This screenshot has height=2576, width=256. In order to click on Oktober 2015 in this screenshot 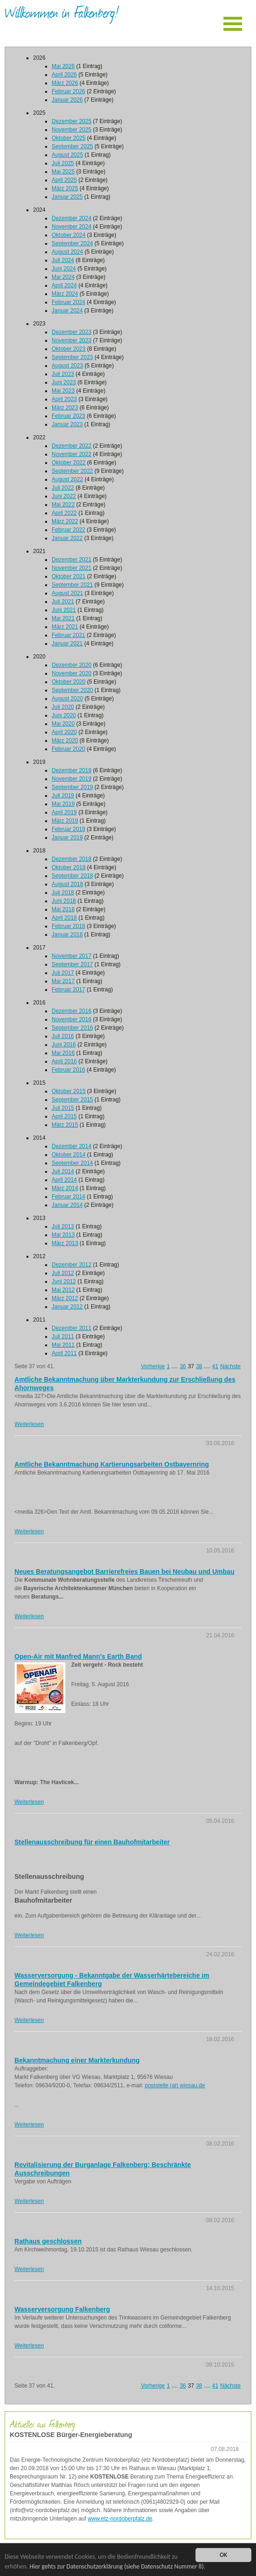, I will do `click(69, 1091)`.